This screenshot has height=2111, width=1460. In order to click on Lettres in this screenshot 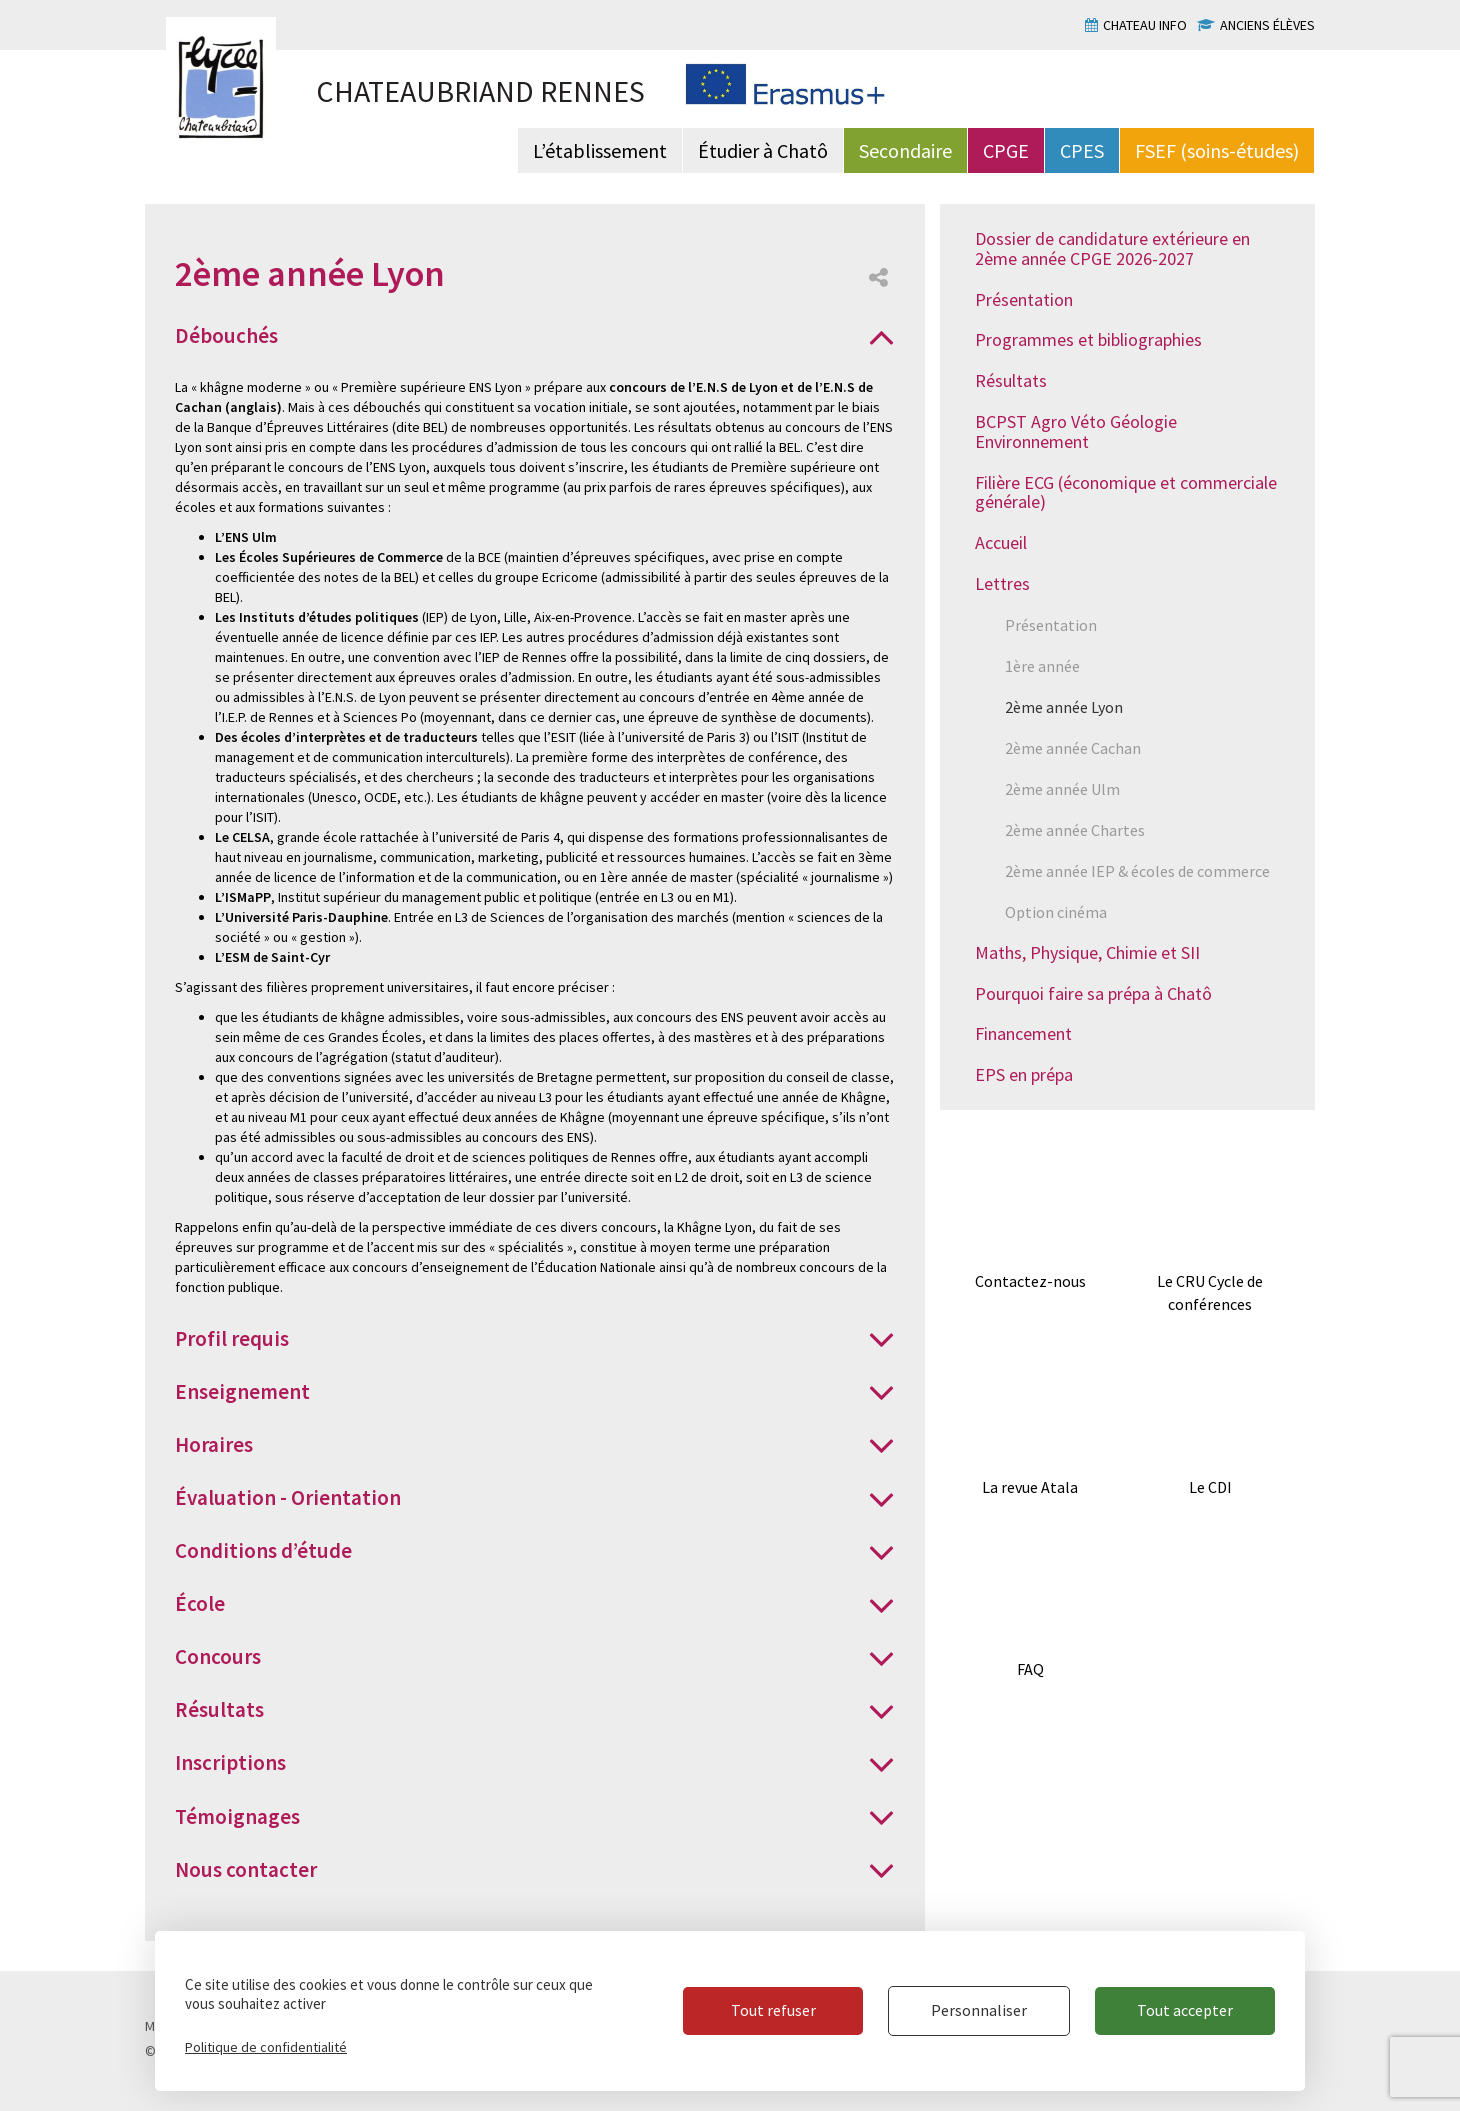, I will do `click(1002, 583)`.